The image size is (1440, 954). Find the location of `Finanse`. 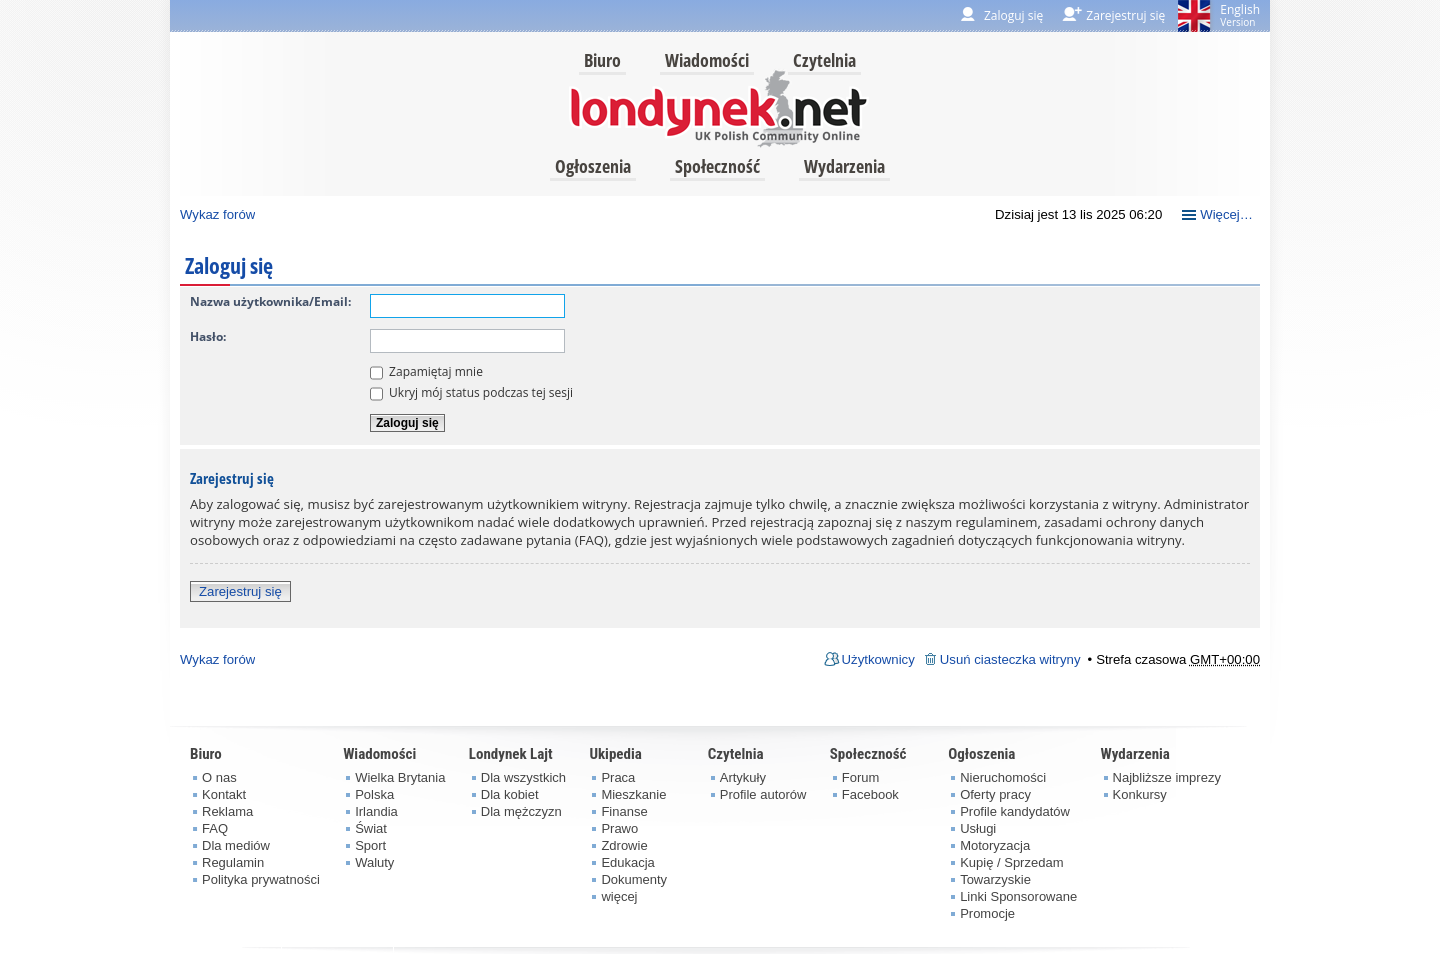

Finanse is located at coordinates (624, 811).